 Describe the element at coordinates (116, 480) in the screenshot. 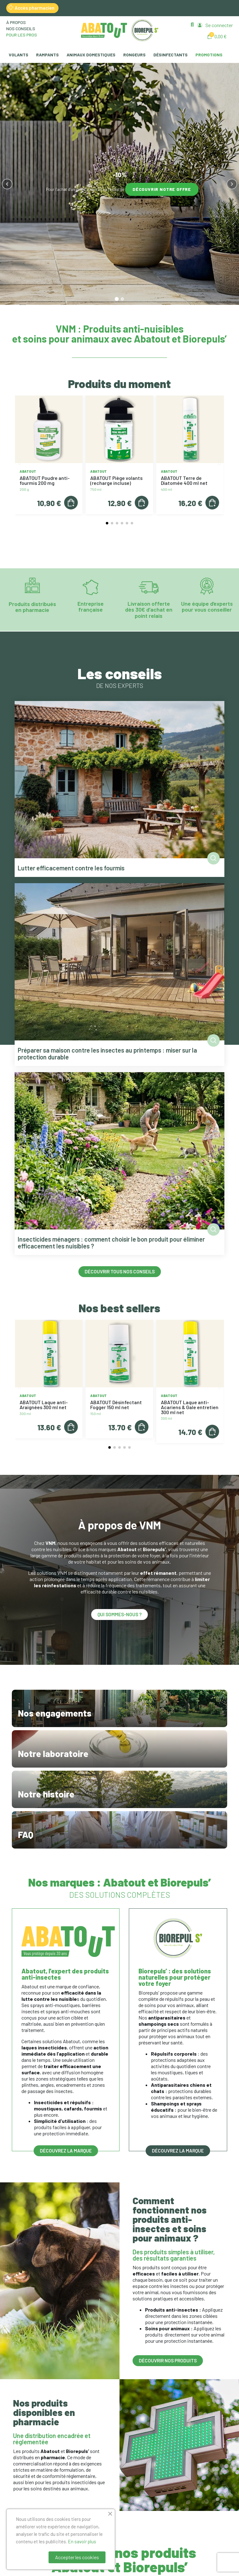

I see `ABATOUT Piège volants (recharge incluse)` at that location.